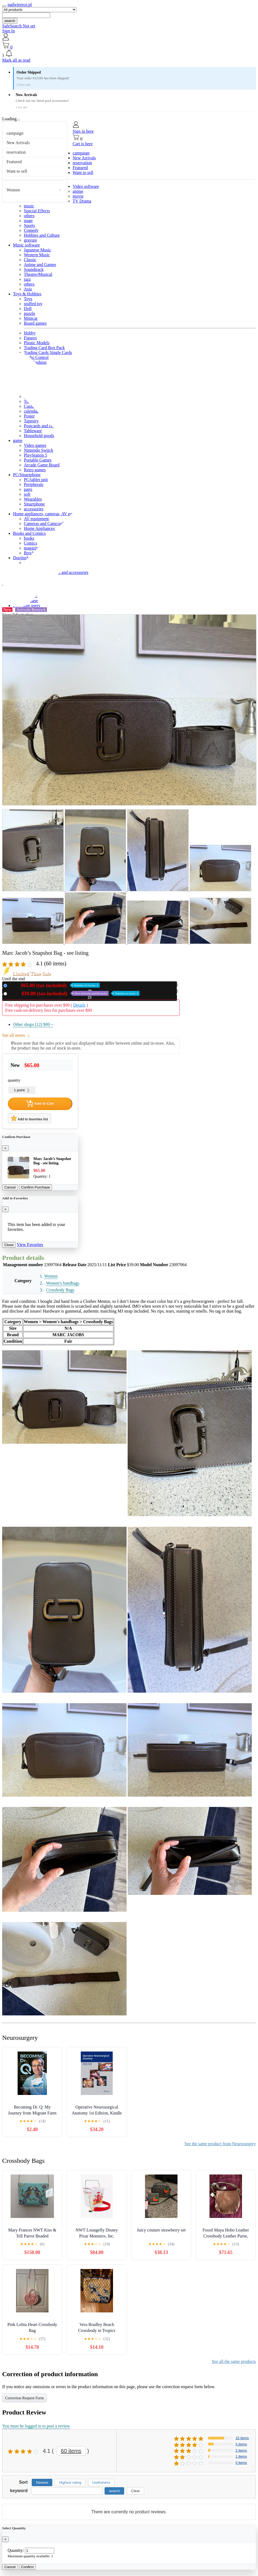 This screenshot has height=2576, width=258. Describe the element at coordinates (78, 191) in the screenshot. I see `anime` at that location.